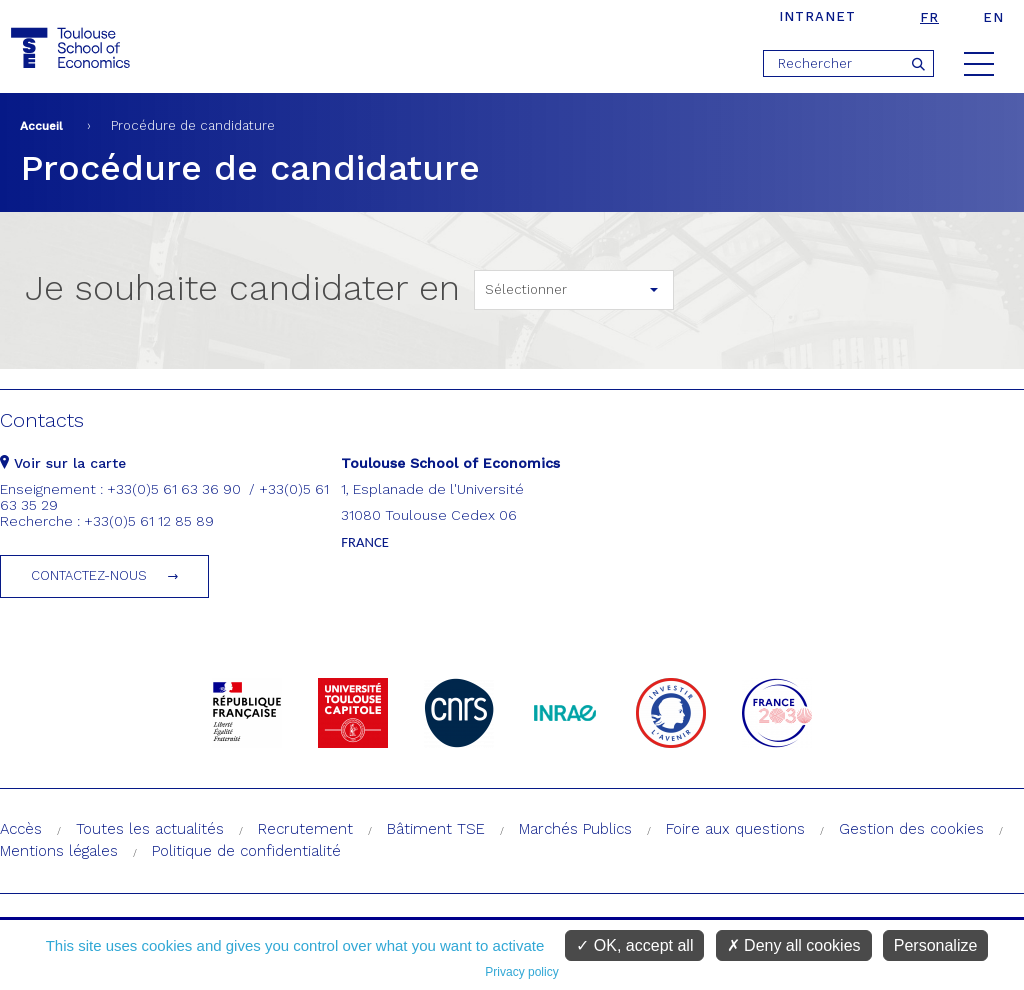  What do you see at coordinates (41, 126) in the screenshot?
I see `Accueil` at bounding box center [41, 126].